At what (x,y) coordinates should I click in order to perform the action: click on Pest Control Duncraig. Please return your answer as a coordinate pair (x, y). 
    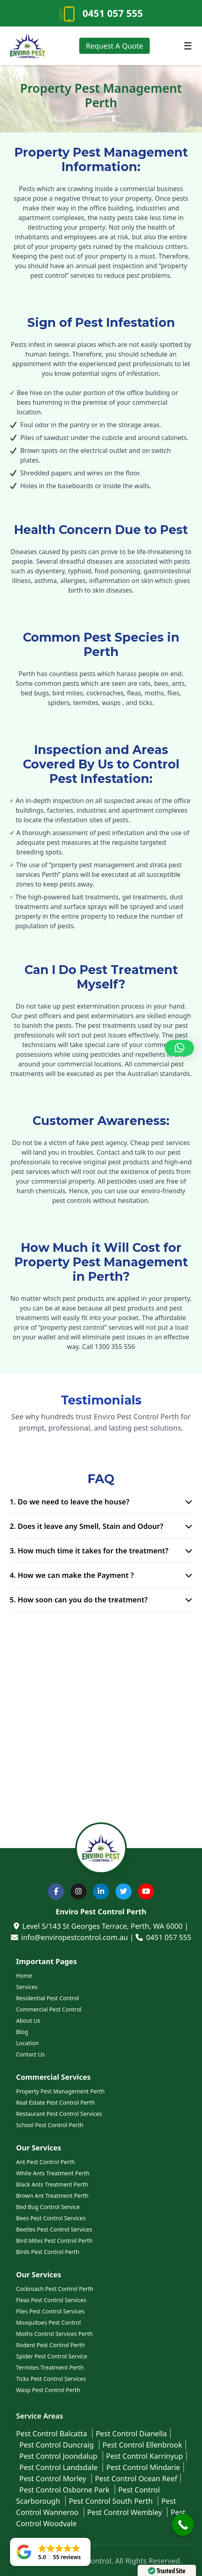
    Looking at the image, I should click on (57, 2445).